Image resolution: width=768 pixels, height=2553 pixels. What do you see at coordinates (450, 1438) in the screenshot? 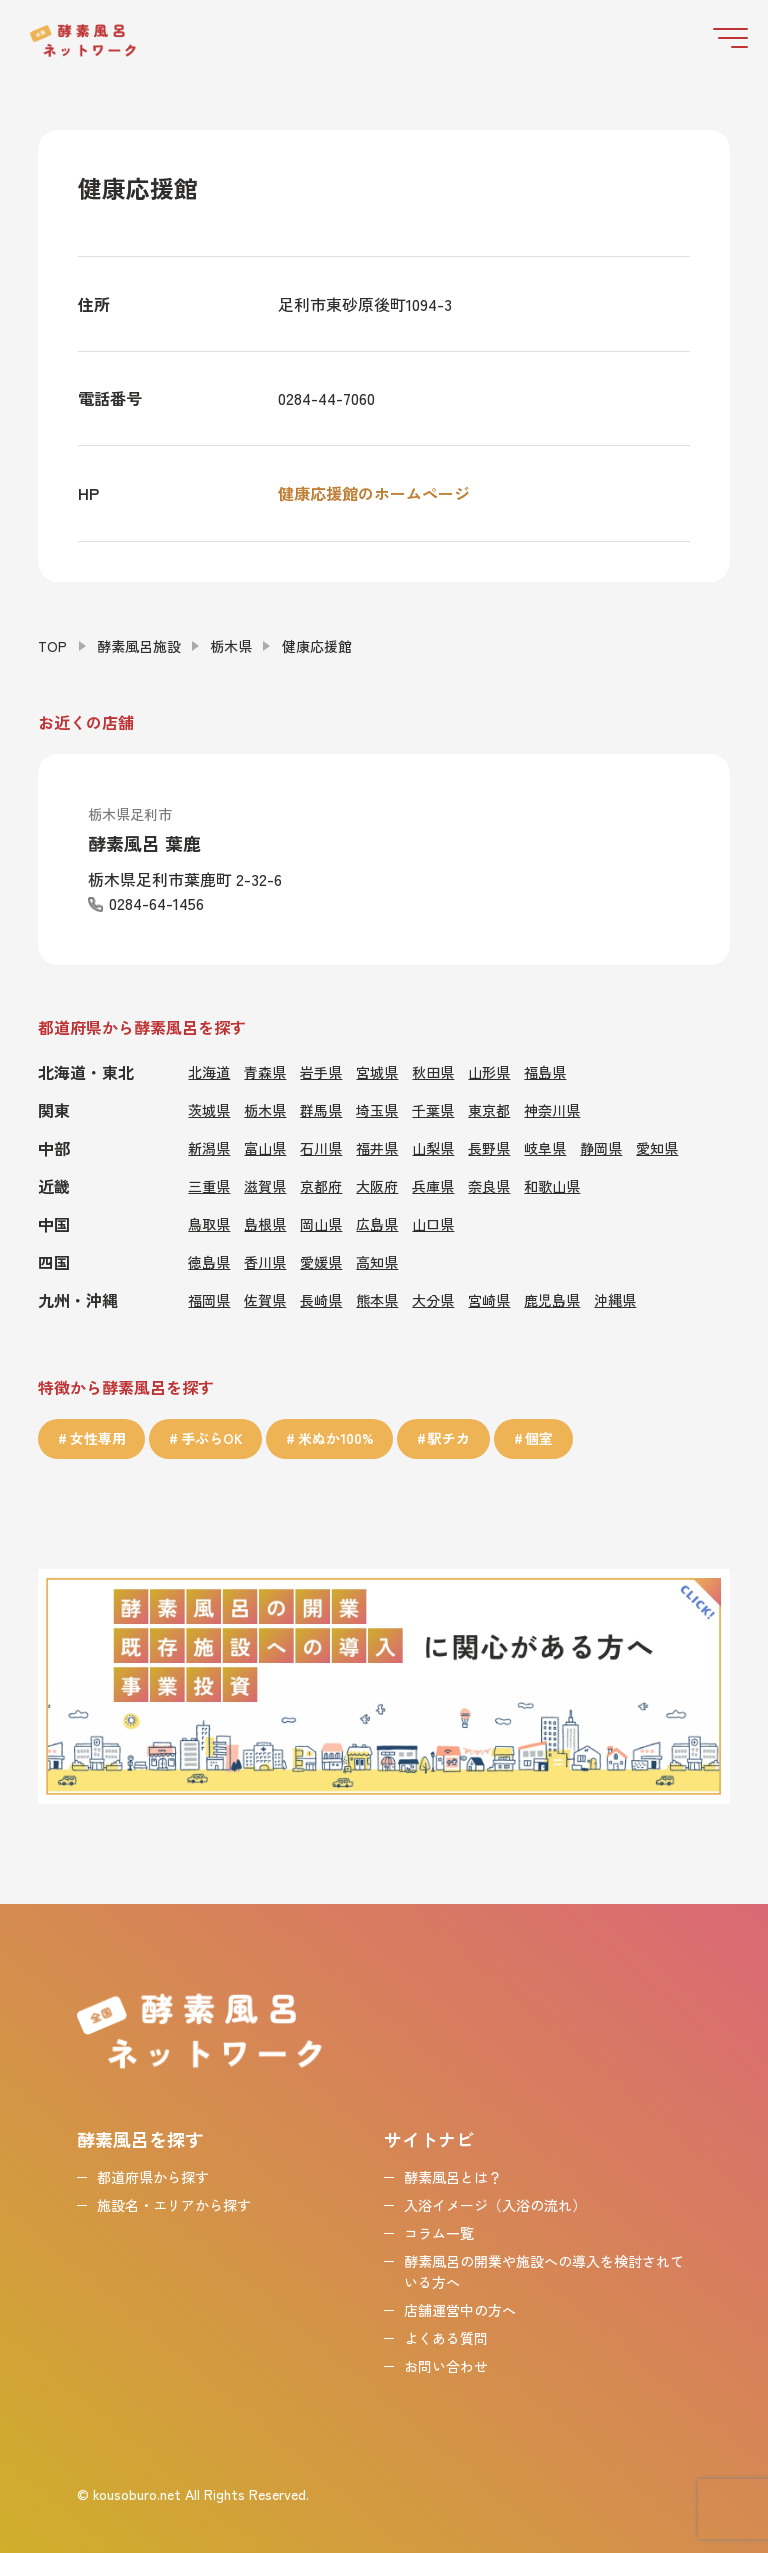
I see `駅チカ` at bounding box center [450, 1438].